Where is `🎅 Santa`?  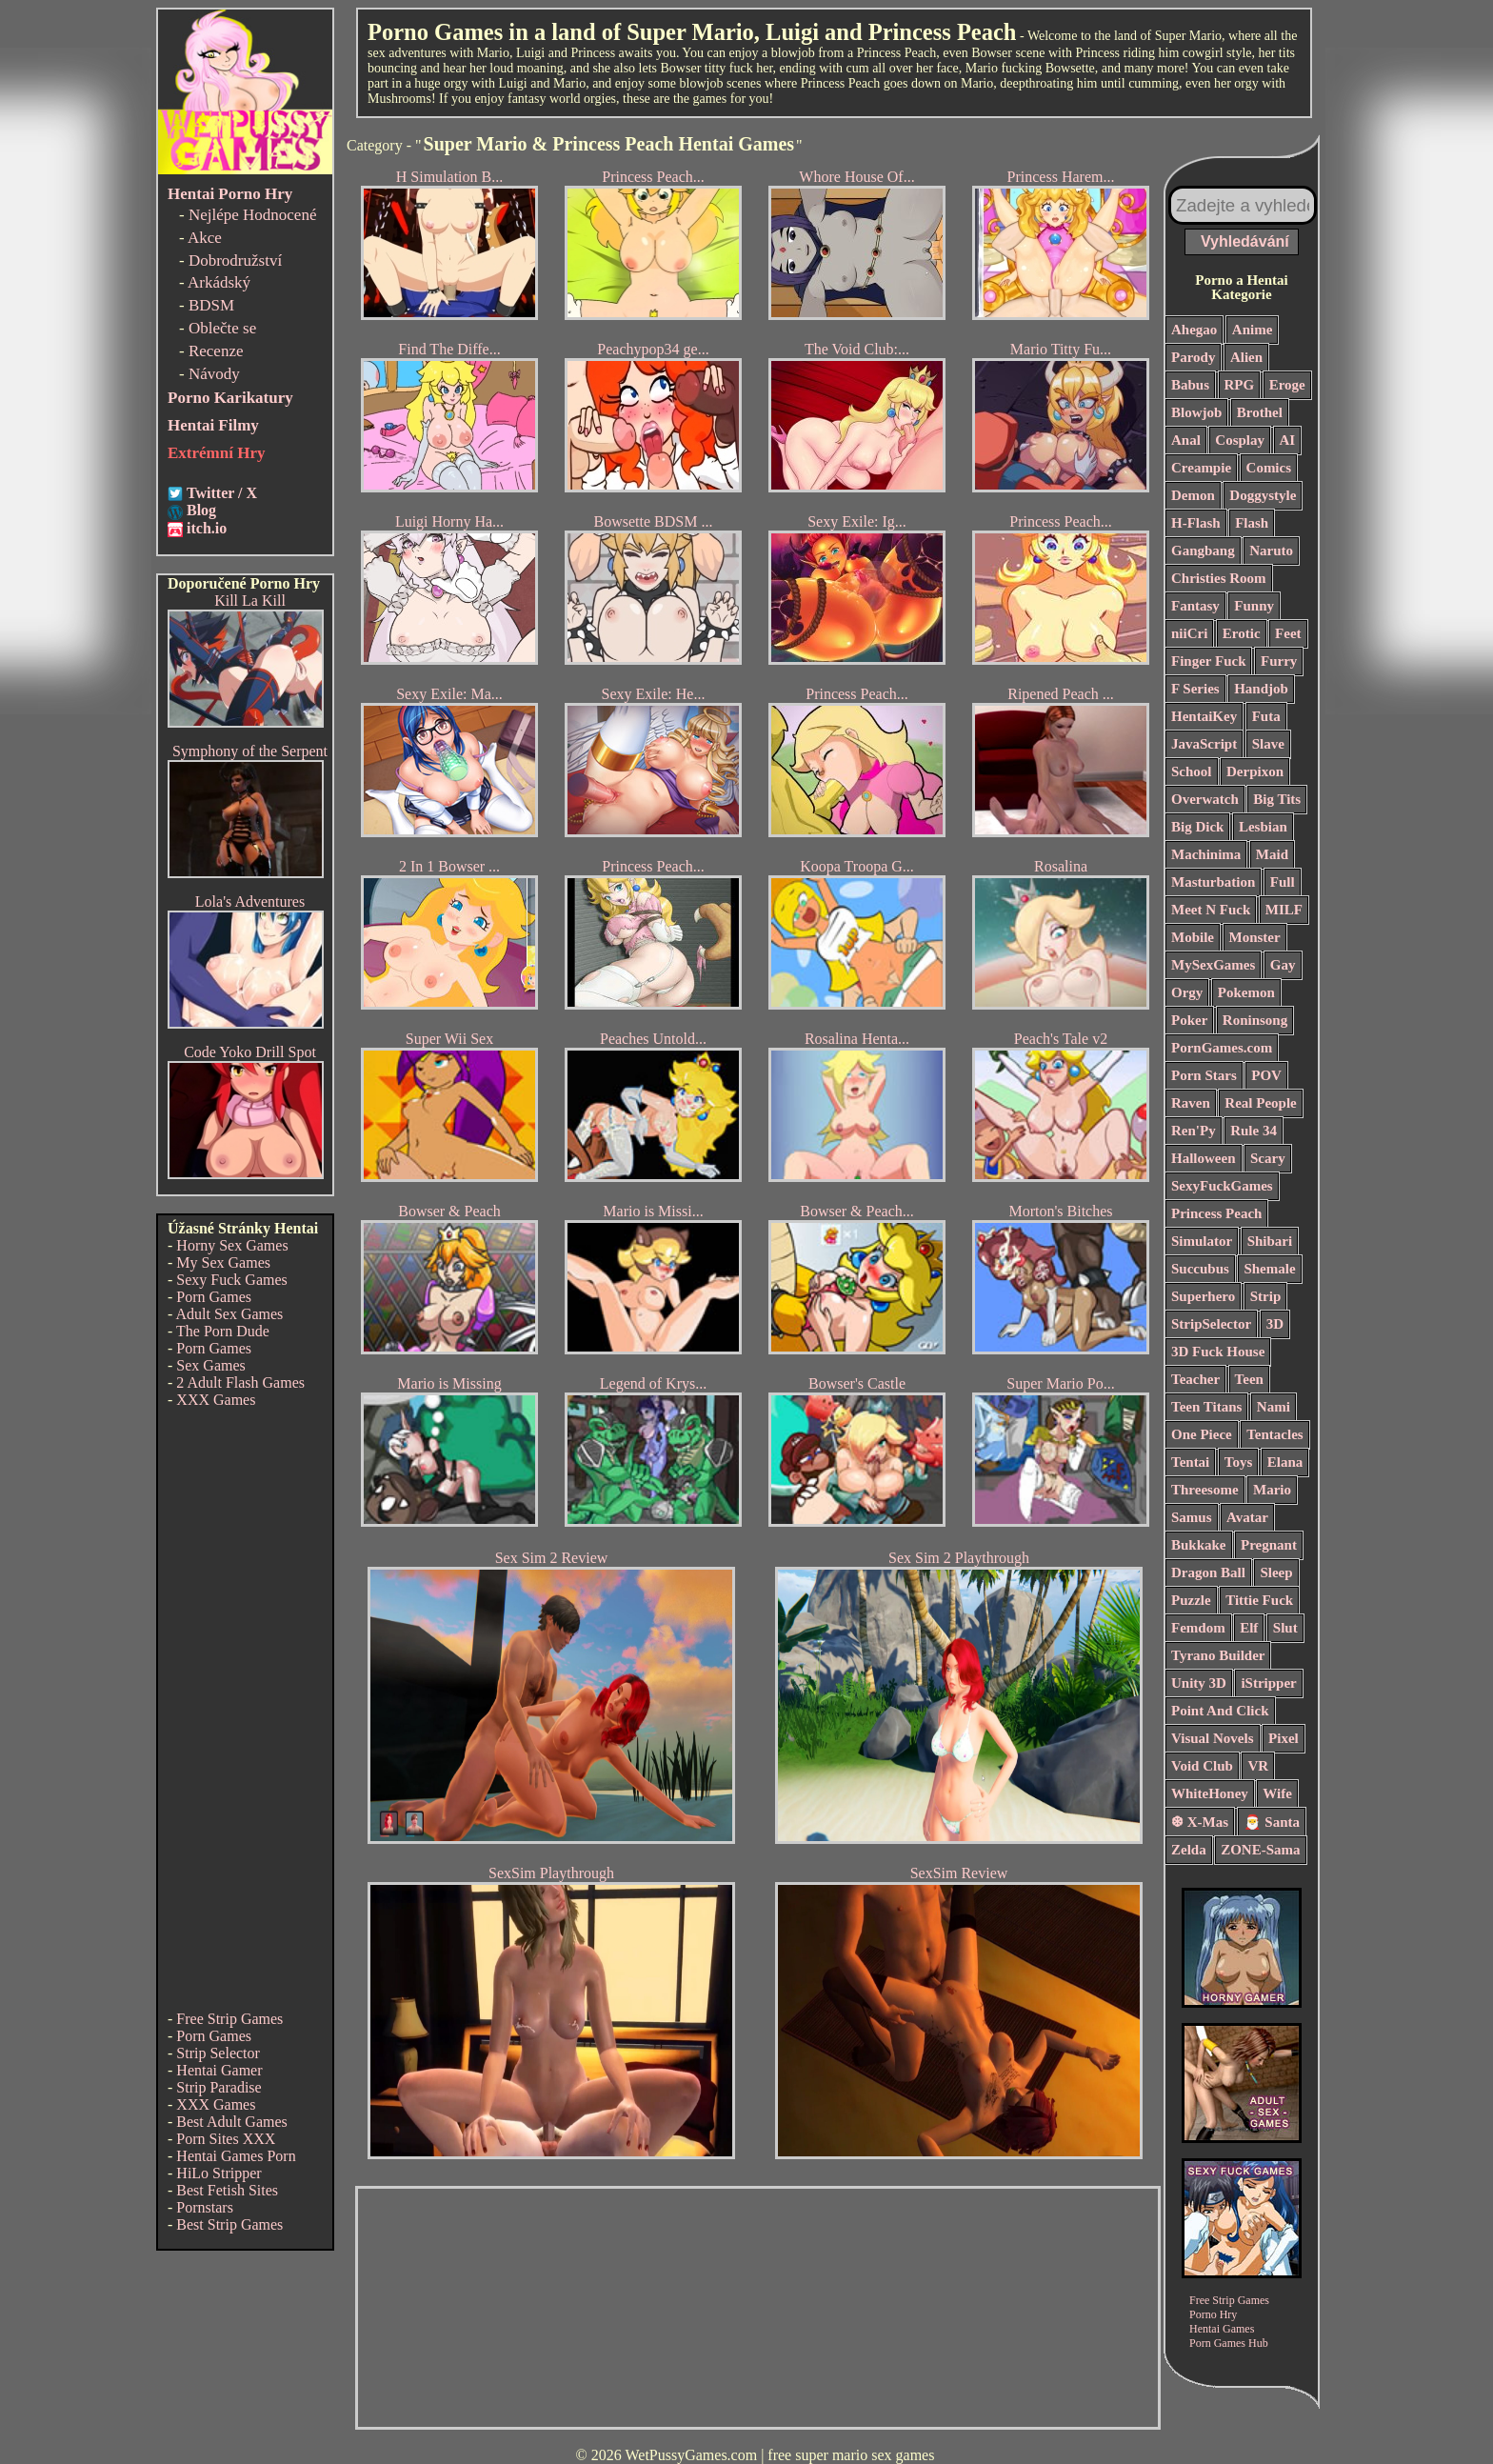 🎅 Santa is located at coordinates (1272, 1822).